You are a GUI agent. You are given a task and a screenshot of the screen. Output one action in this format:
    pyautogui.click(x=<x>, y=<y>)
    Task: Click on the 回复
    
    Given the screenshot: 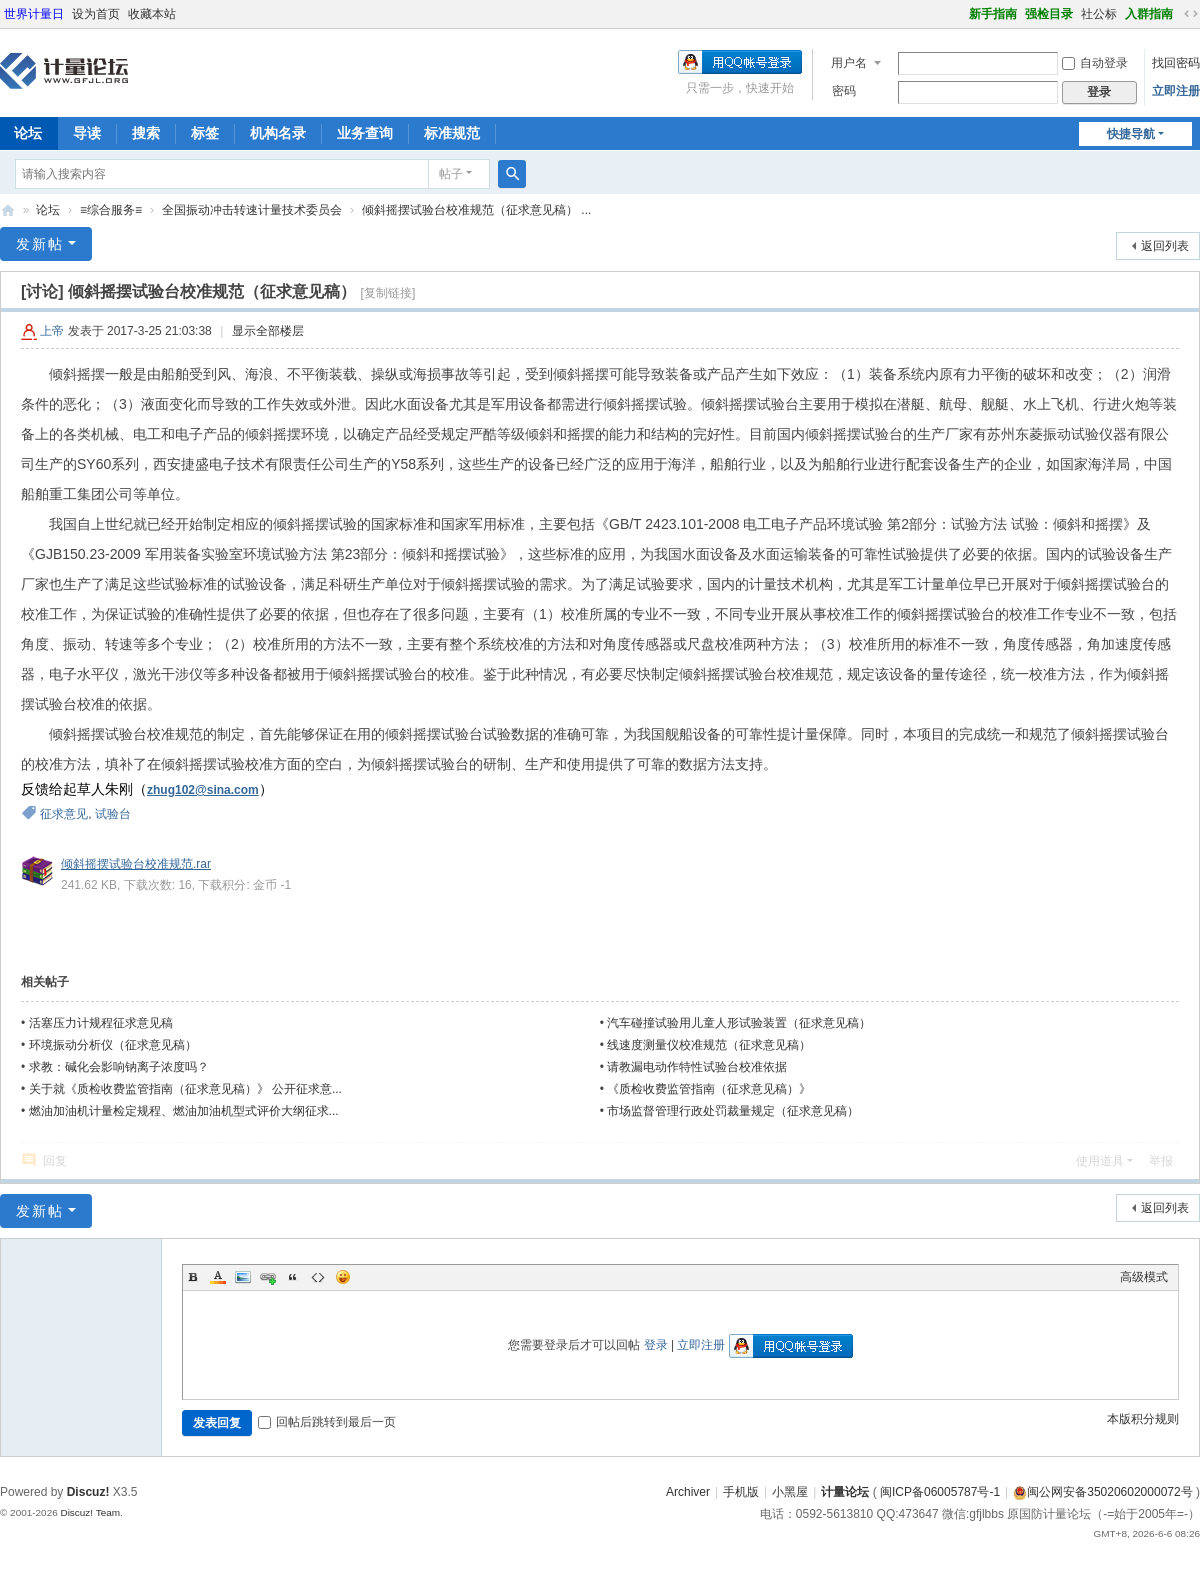 What is the action you would take?
    pyautogui.click(x=55, y=1161)
    